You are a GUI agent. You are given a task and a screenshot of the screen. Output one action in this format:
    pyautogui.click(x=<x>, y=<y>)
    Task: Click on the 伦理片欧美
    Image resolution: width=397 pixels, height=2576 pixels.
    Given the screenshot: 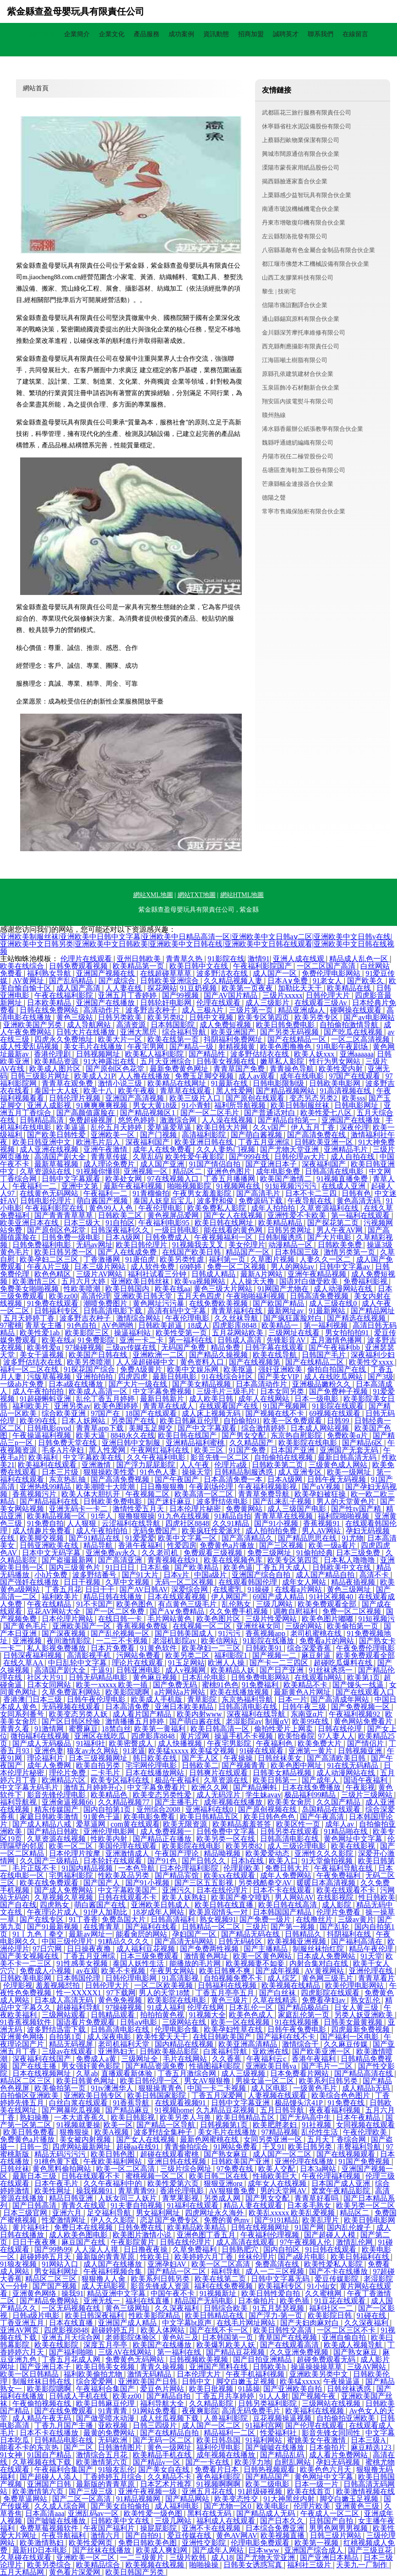 What is the action you would take?
    pyautogui.click(x=313, y=2506)
    